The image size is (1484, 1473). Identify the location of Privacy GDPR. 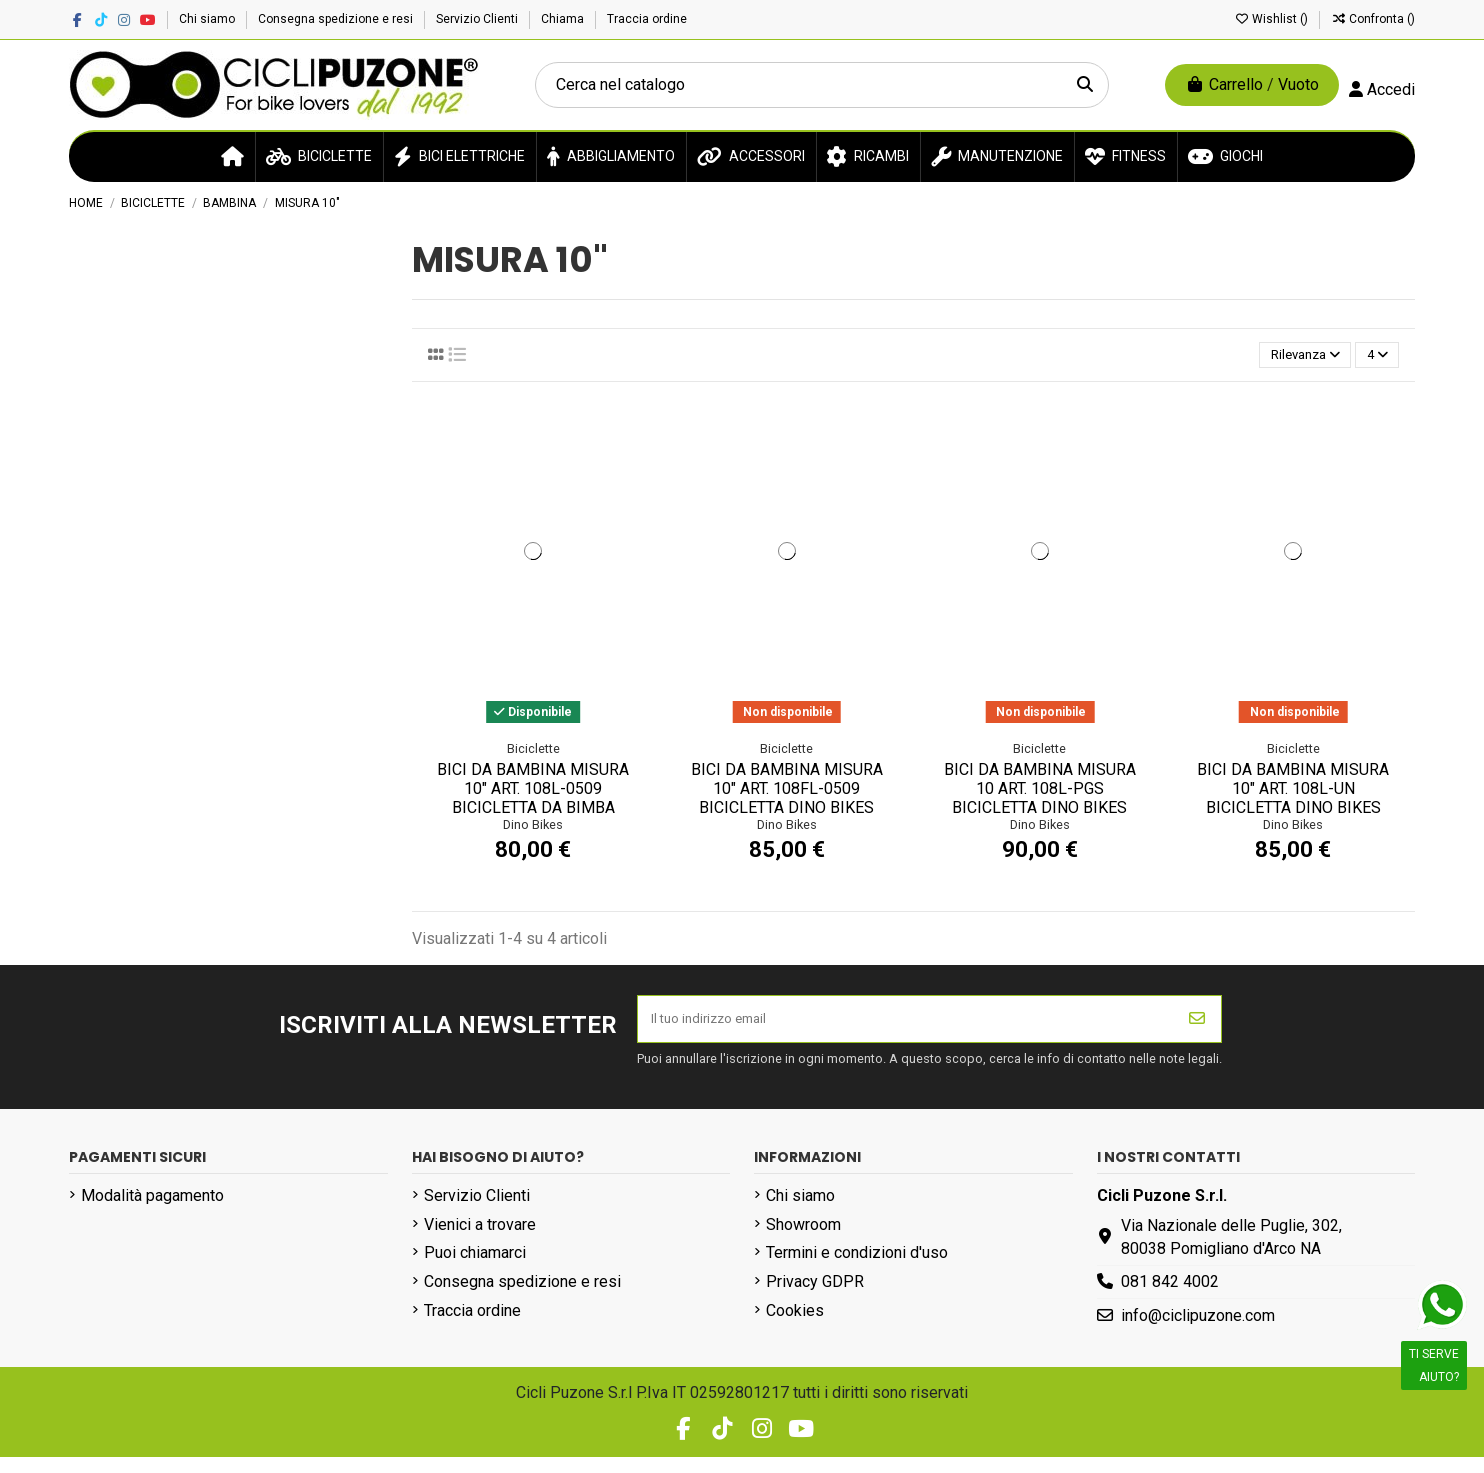
(815, 1297).